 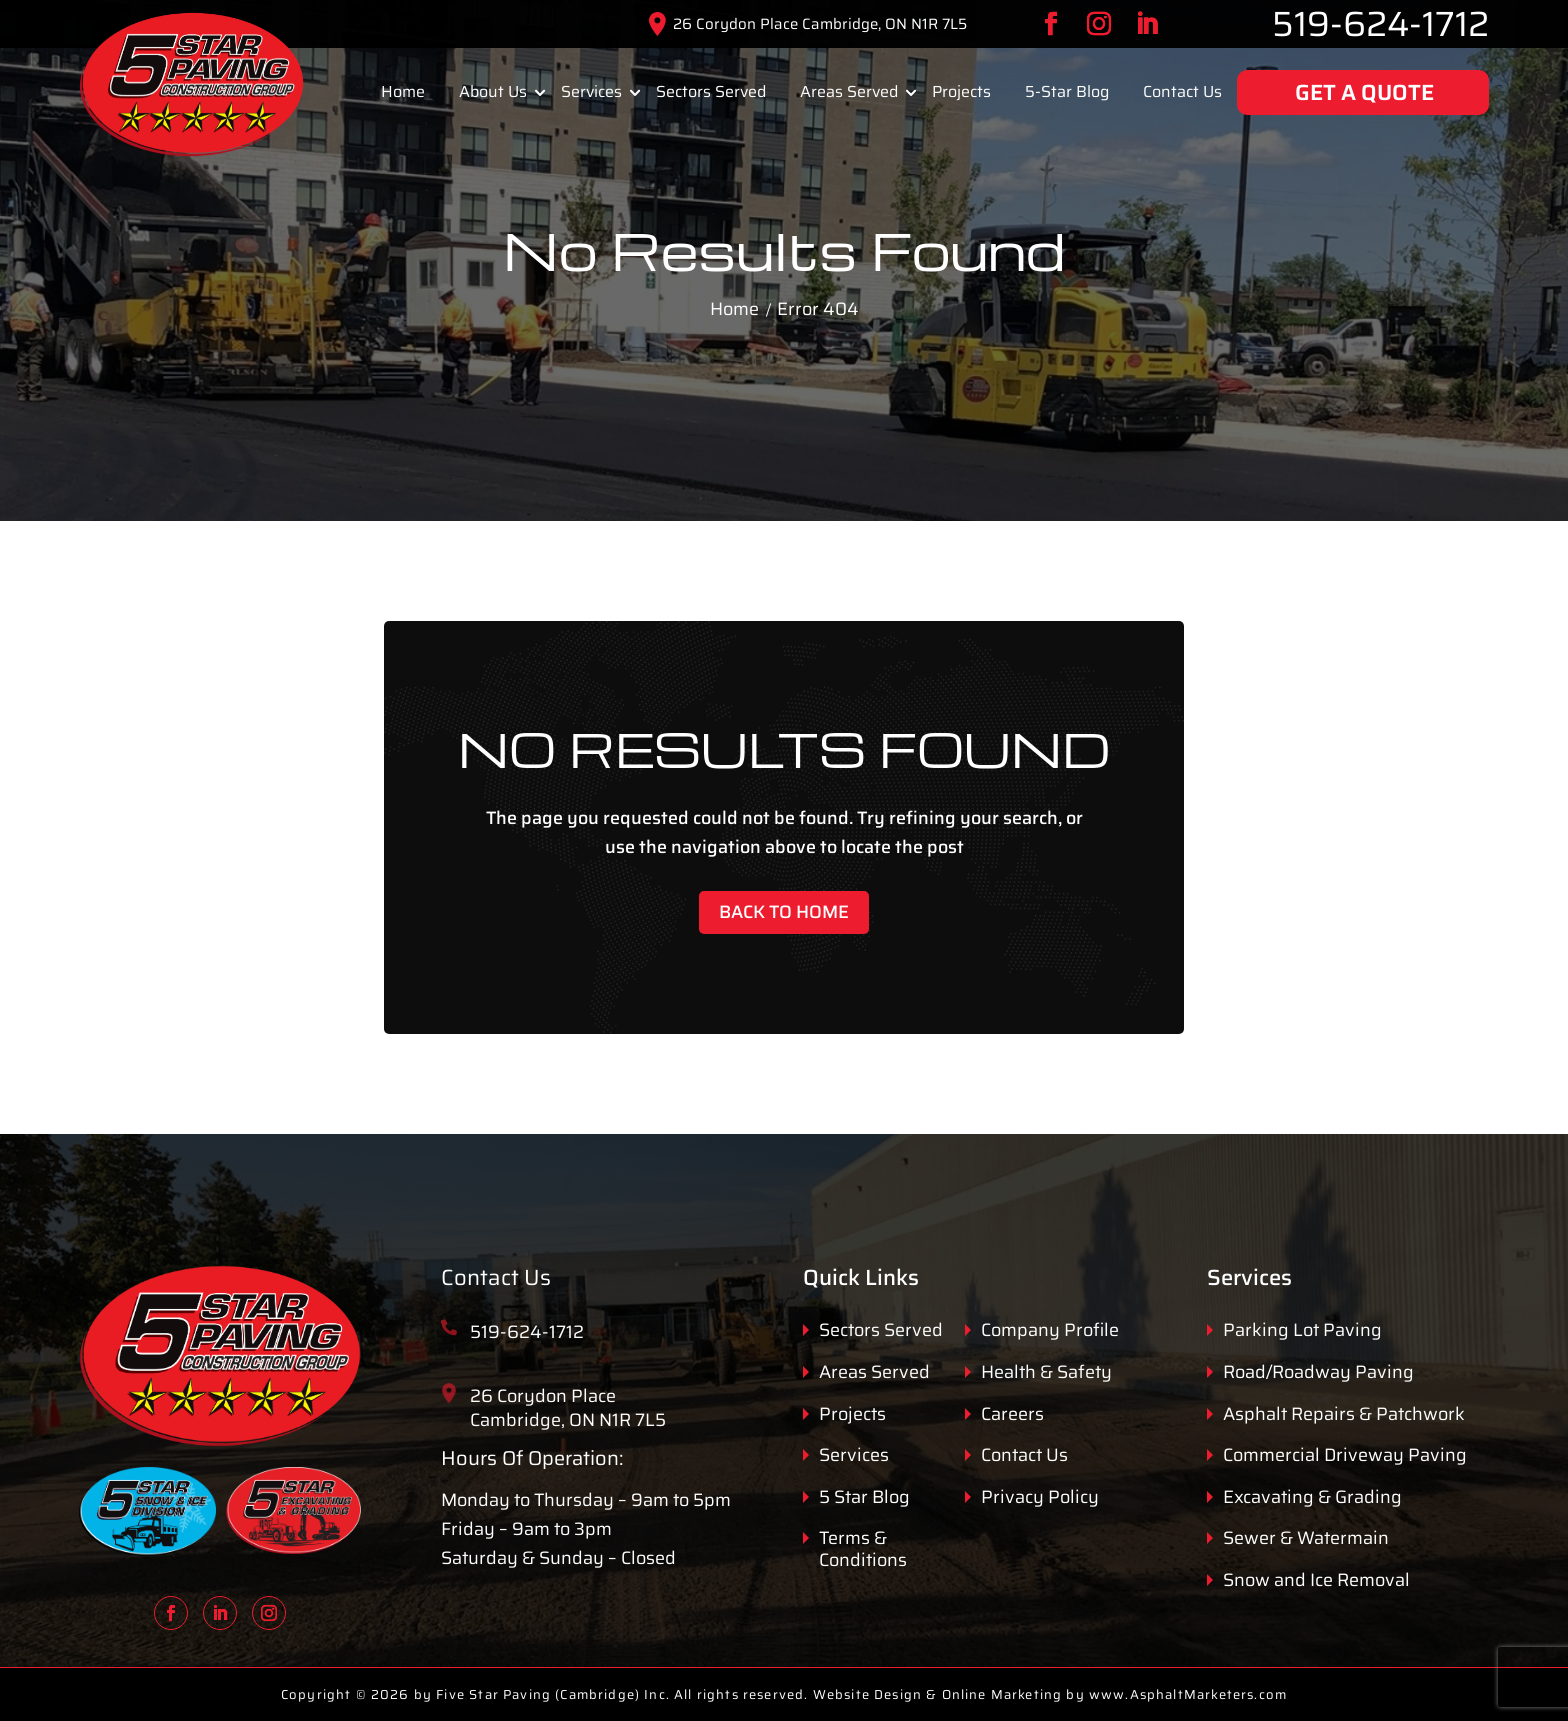 What do you see at coordinates (1316, 1581) in the screenshot?
I see `Snow and Ice Removal` at bounding box center [1316, 1581].